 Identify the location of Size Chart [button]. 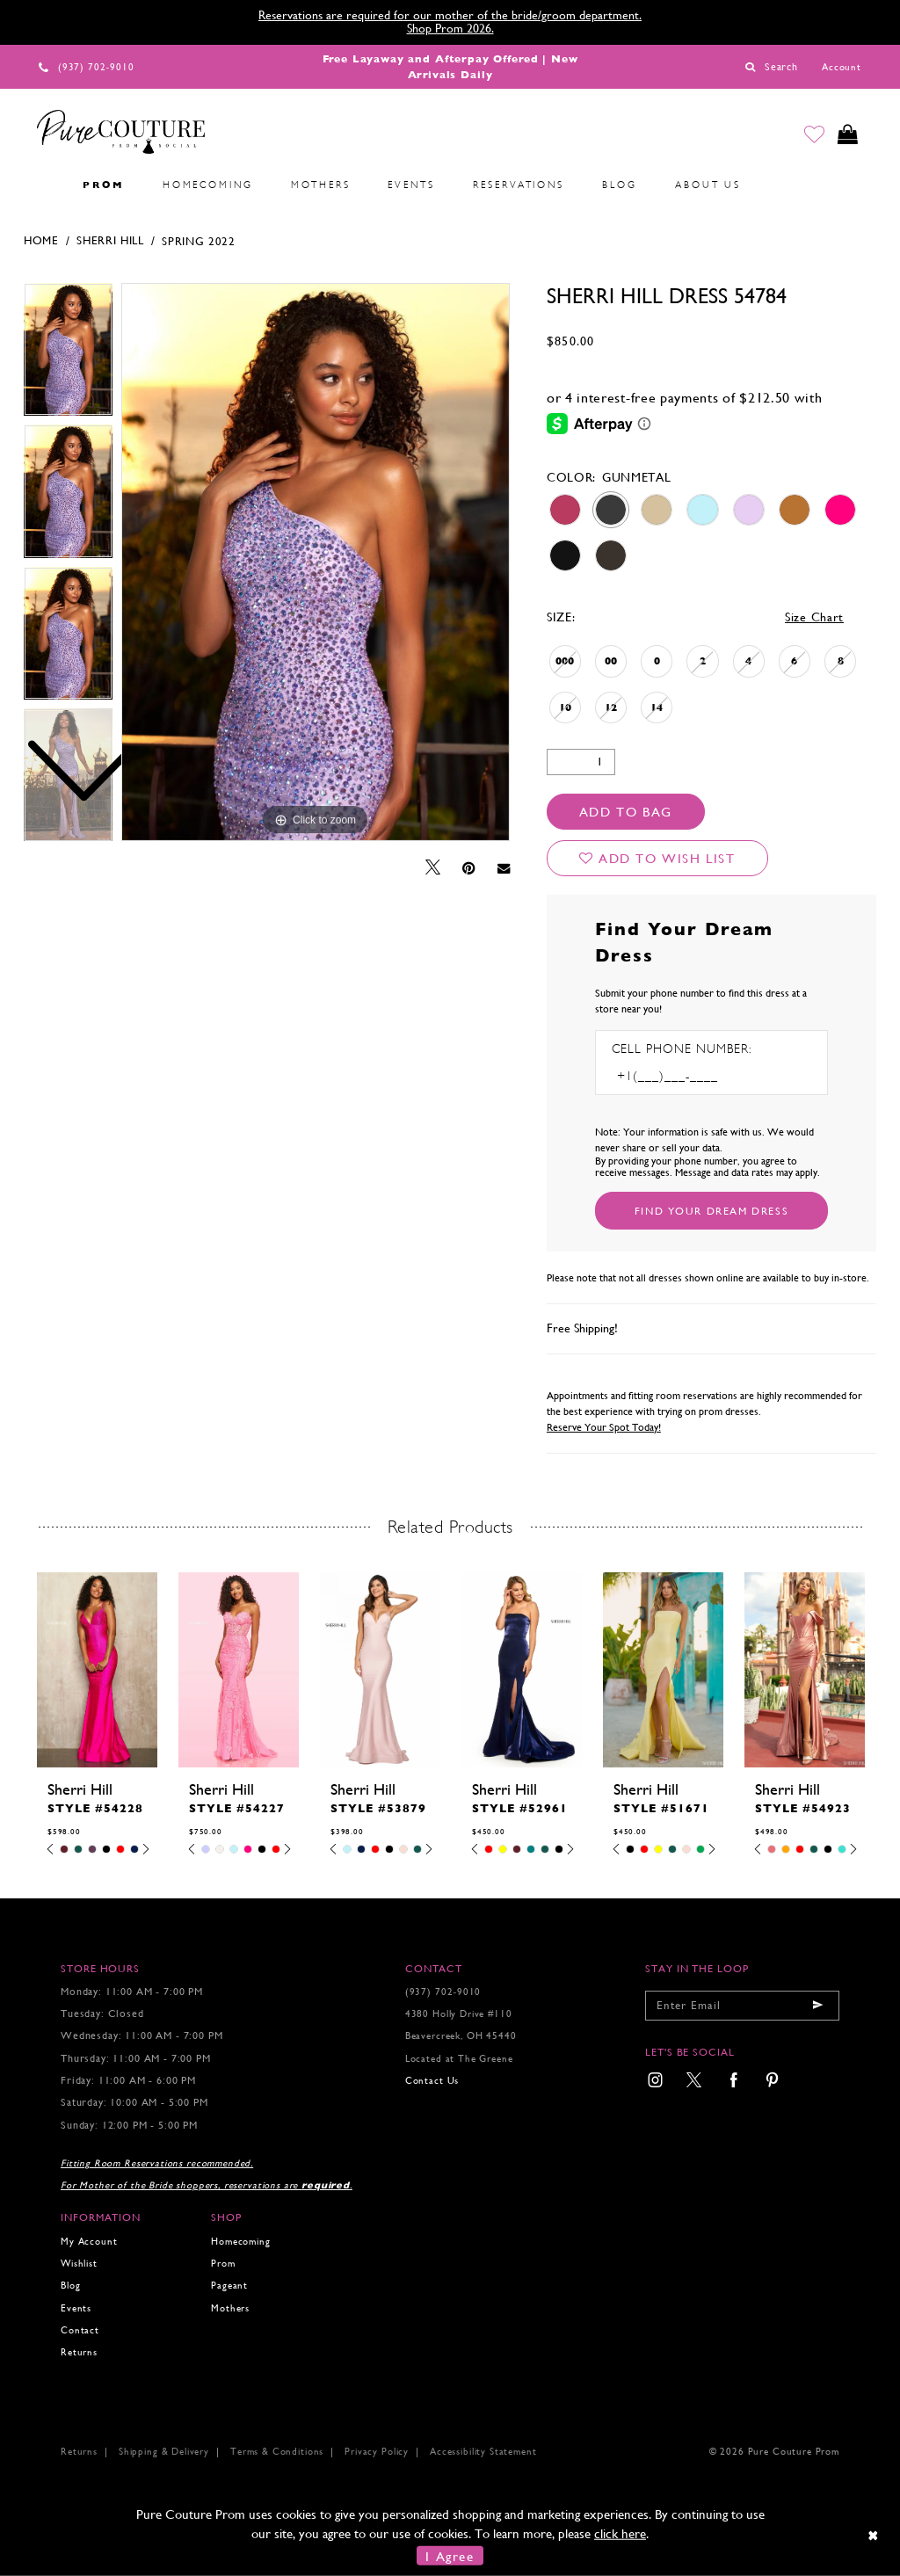
(814, 617).